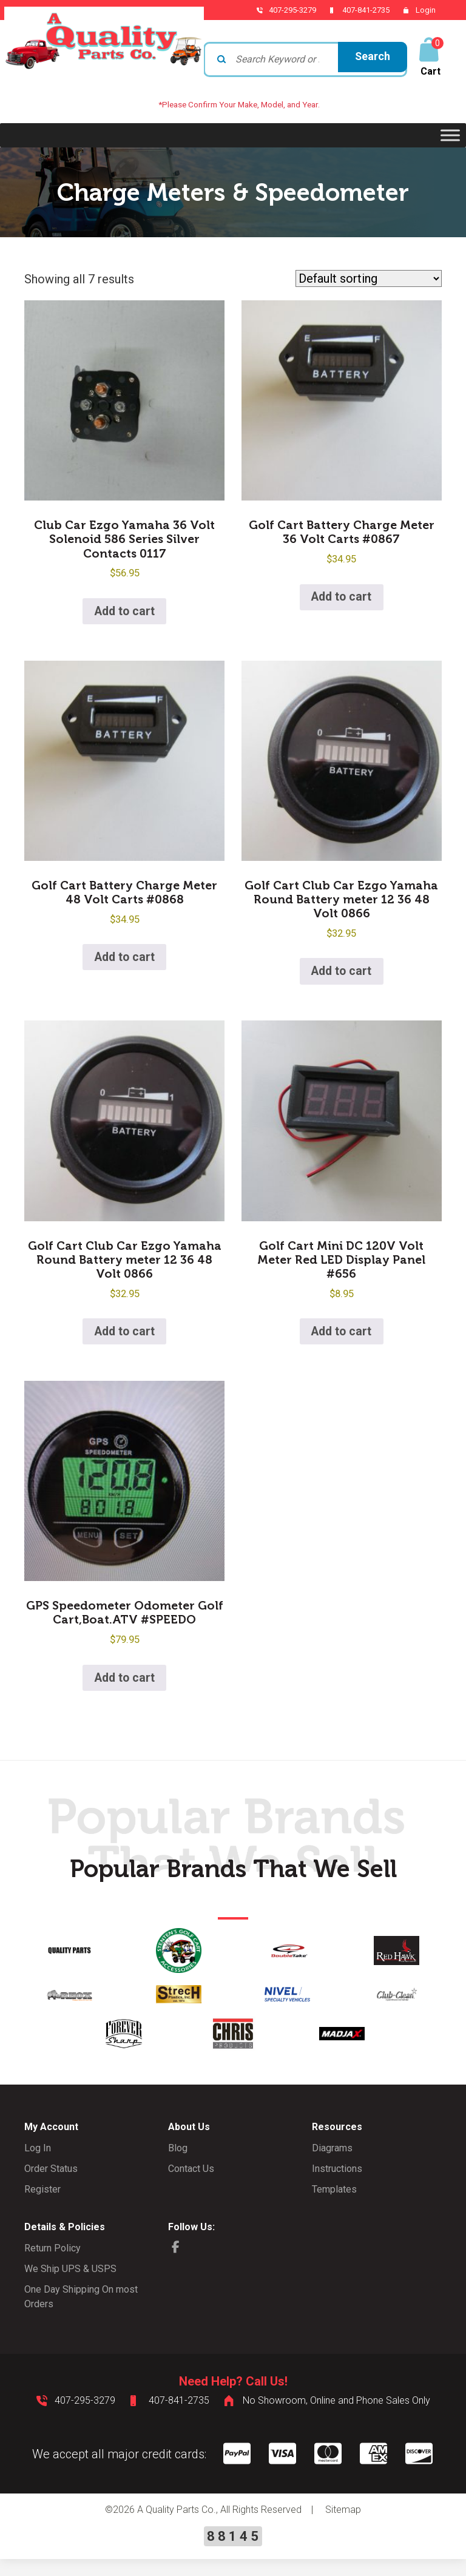 This screenshot has height=2576, width=466. I want to click on Login [button], so click(426, 10).